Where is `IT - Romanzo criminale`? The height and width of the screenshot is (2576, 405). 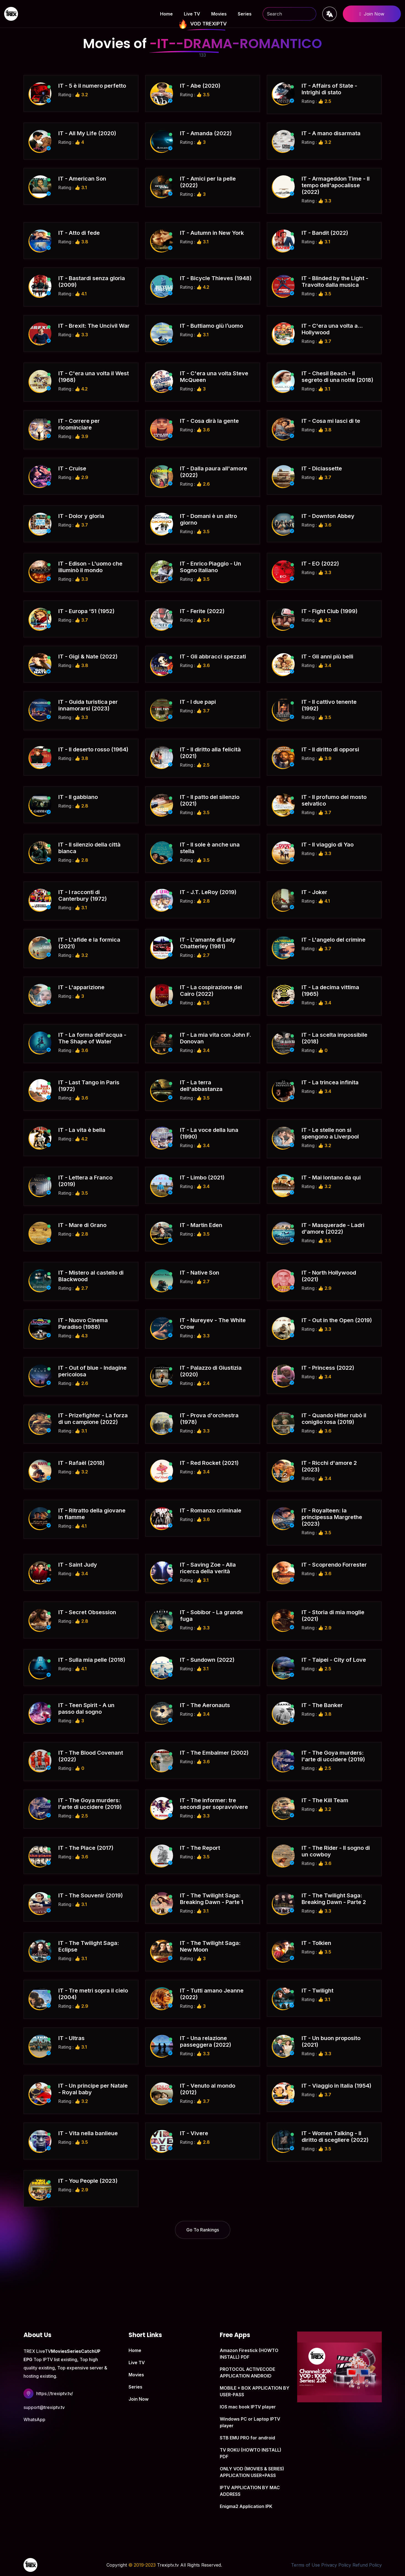 IT - Romanzo criminale is located at coordinates (210, 1510).